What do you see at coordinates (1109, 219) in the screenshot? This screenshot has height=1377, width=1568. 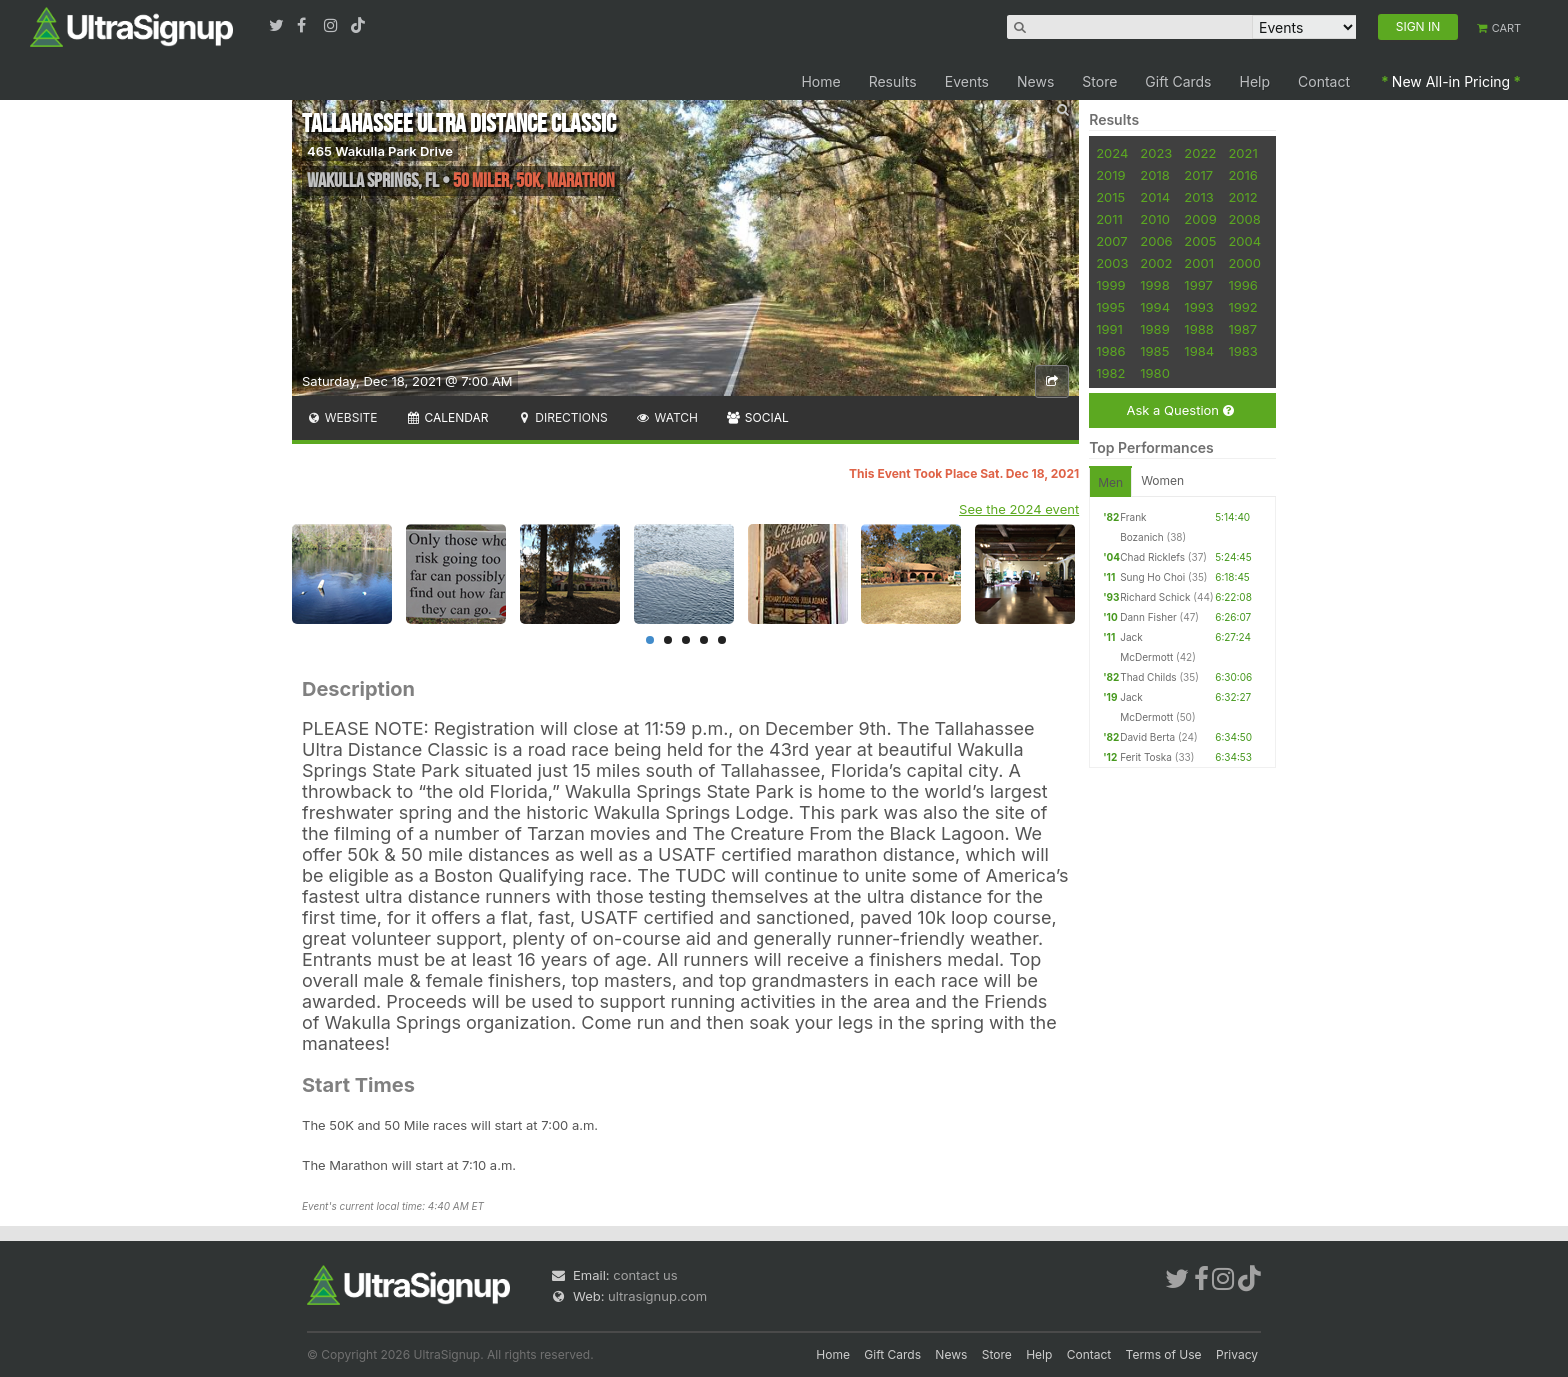 I see `2011` at bounding box center [1109, 219].